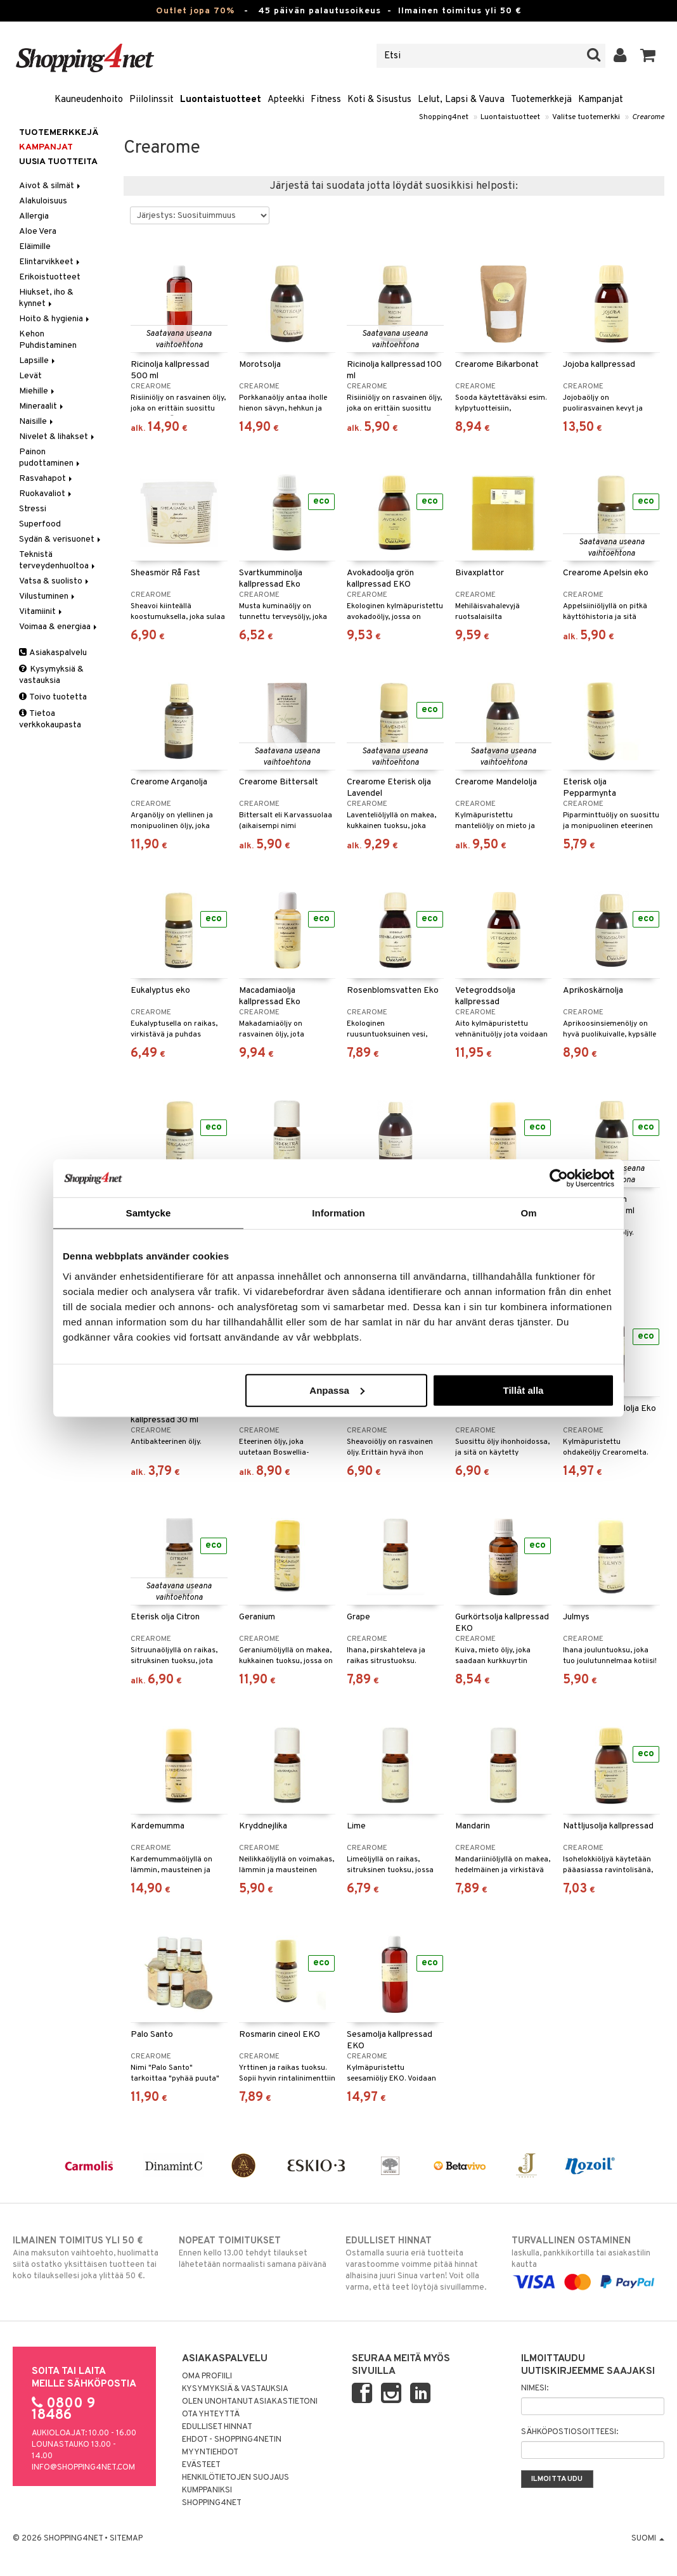 The height and width of the screenshot is (2576, 677). What do you see at coordinates (250, 2402) in the screenshot?
I see `Olen unohtanut asiakastietoni` at bounding box center [250, 2402].